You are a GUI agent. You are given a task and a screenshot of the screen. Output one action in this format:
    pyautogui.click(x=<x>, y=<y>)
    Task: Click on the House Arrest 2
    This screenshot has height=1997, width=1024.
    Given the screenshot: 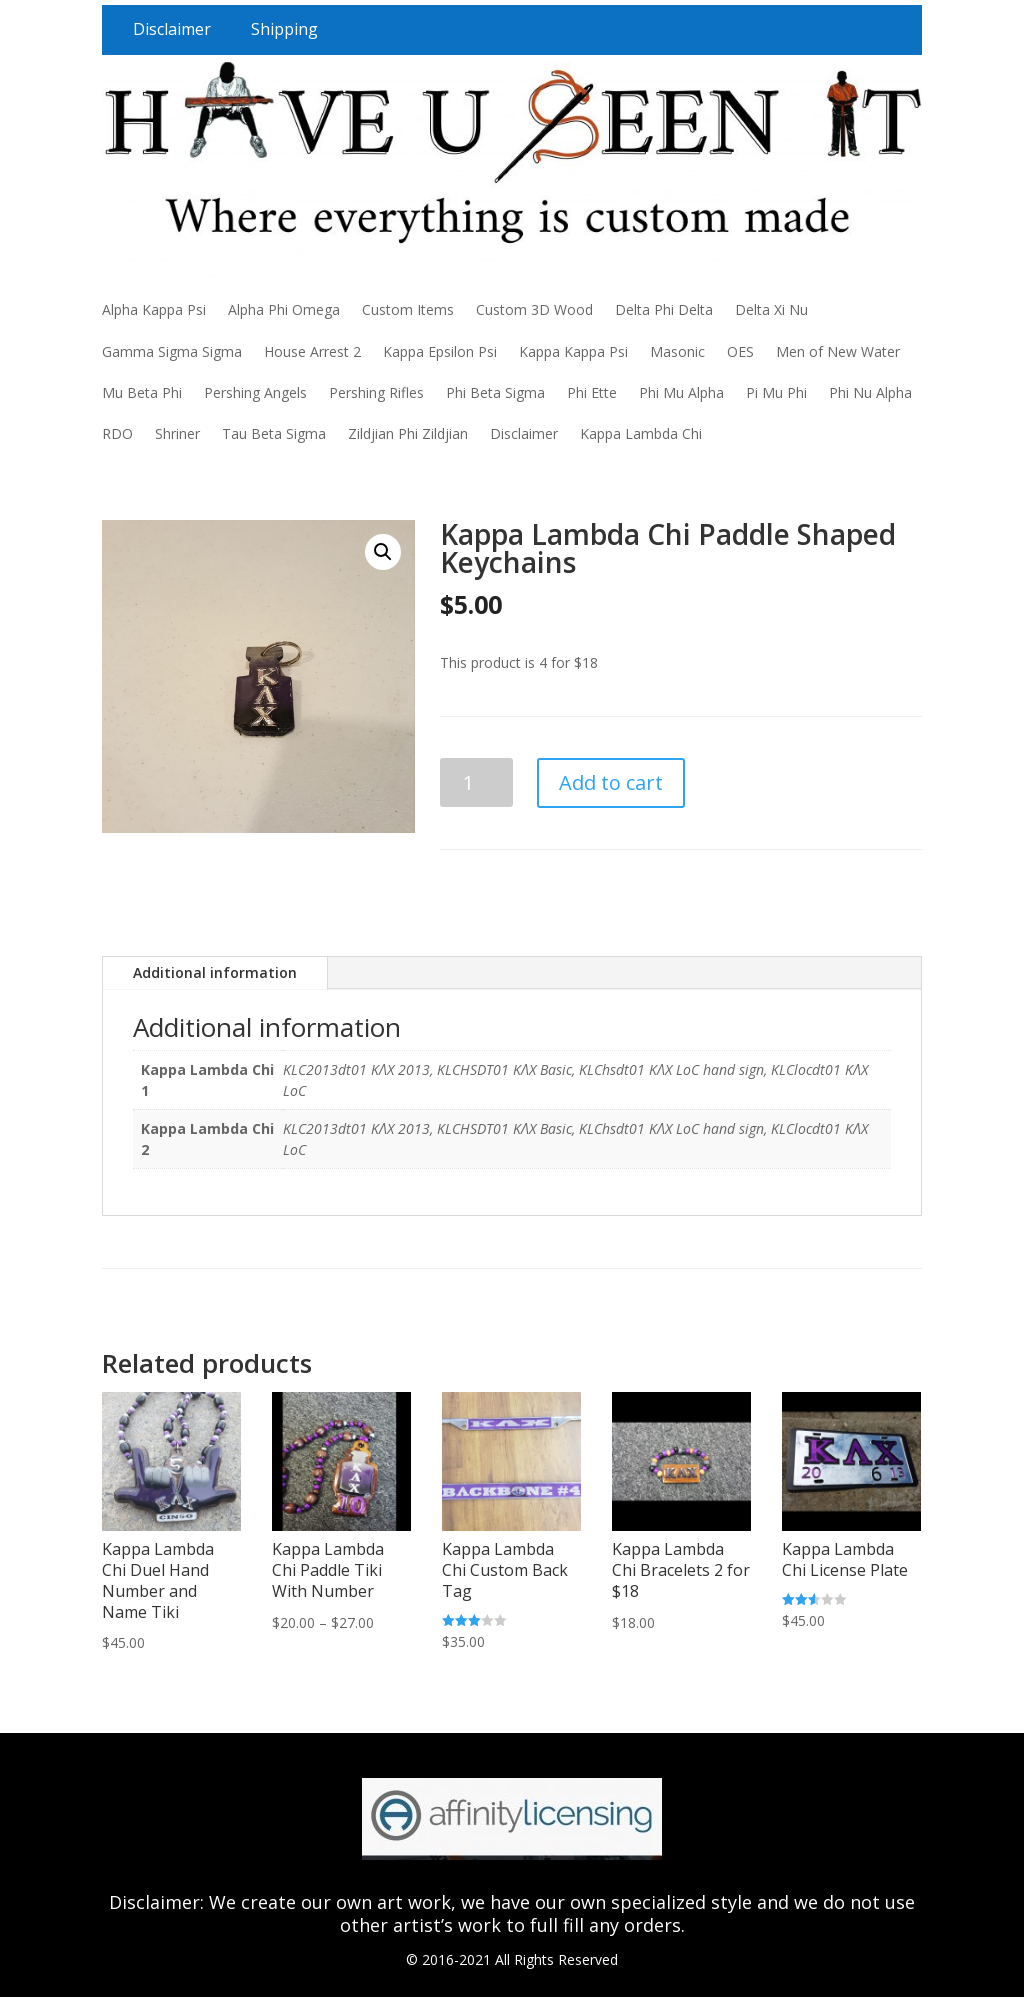 What is the action you would take?
    pyautogui.click(x=312, y=351)
    